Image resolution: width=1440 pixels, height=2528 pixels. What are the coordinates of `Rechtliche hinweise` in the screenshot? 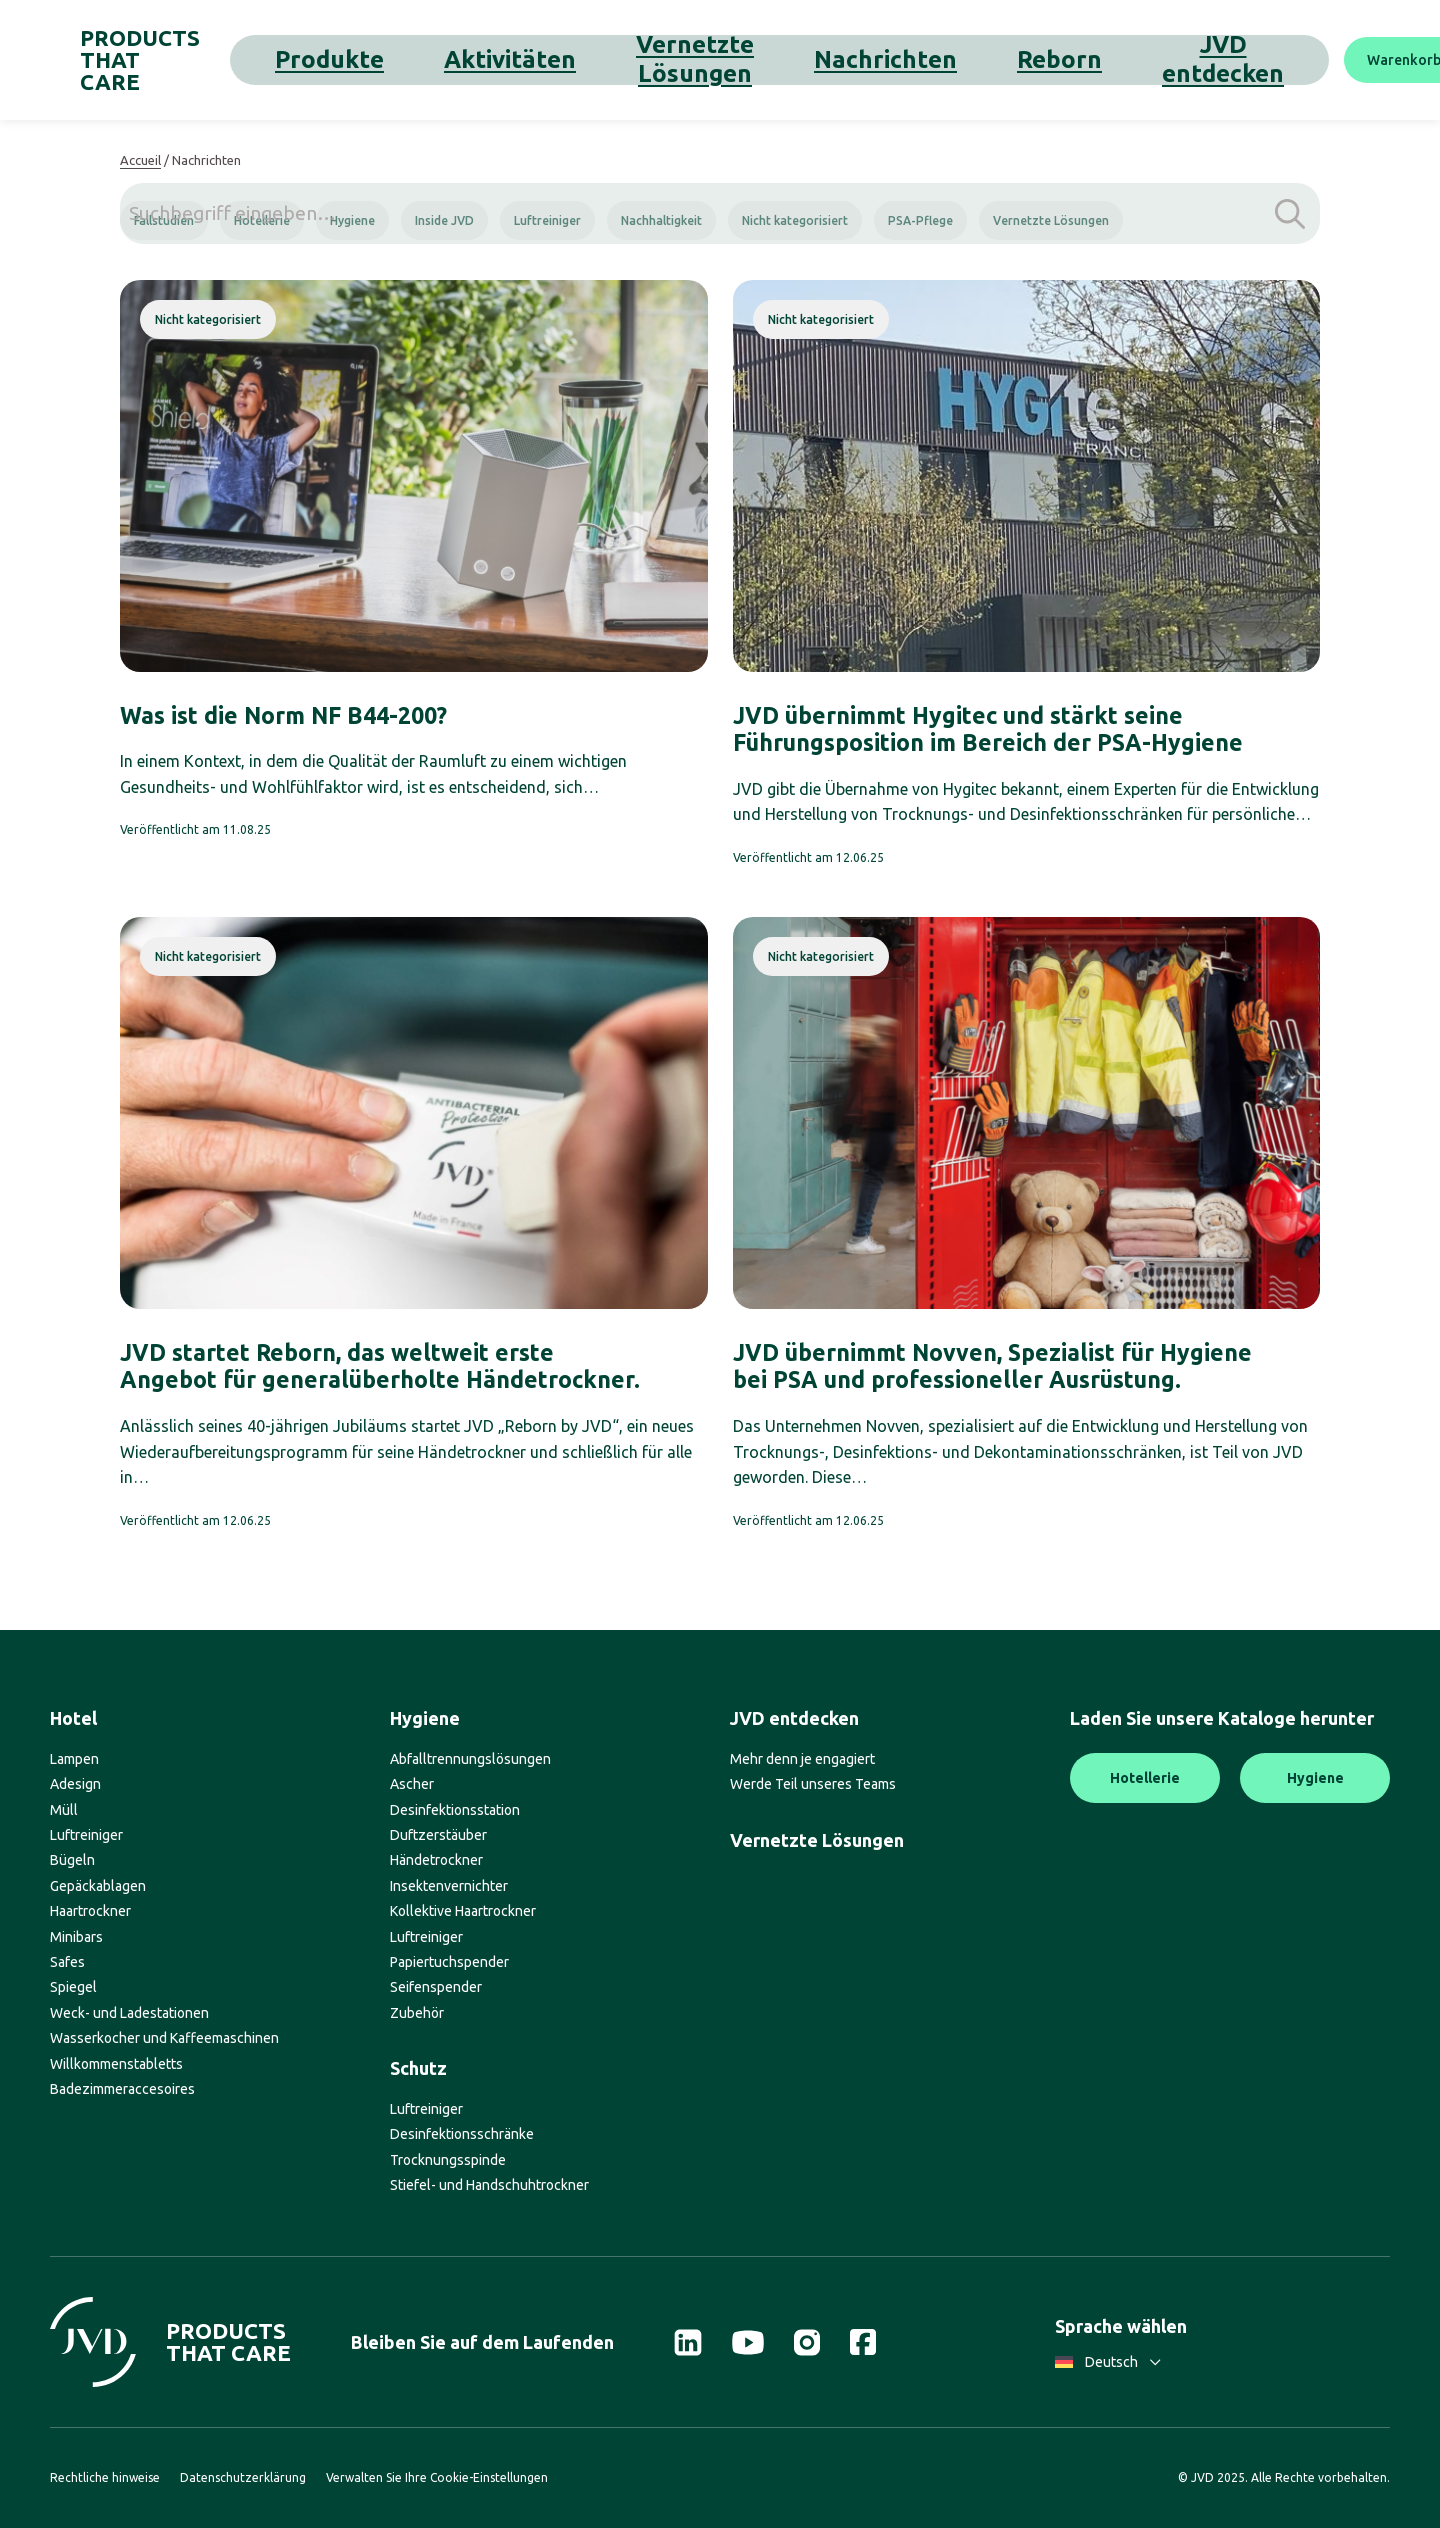 It's located at (105, 2477).